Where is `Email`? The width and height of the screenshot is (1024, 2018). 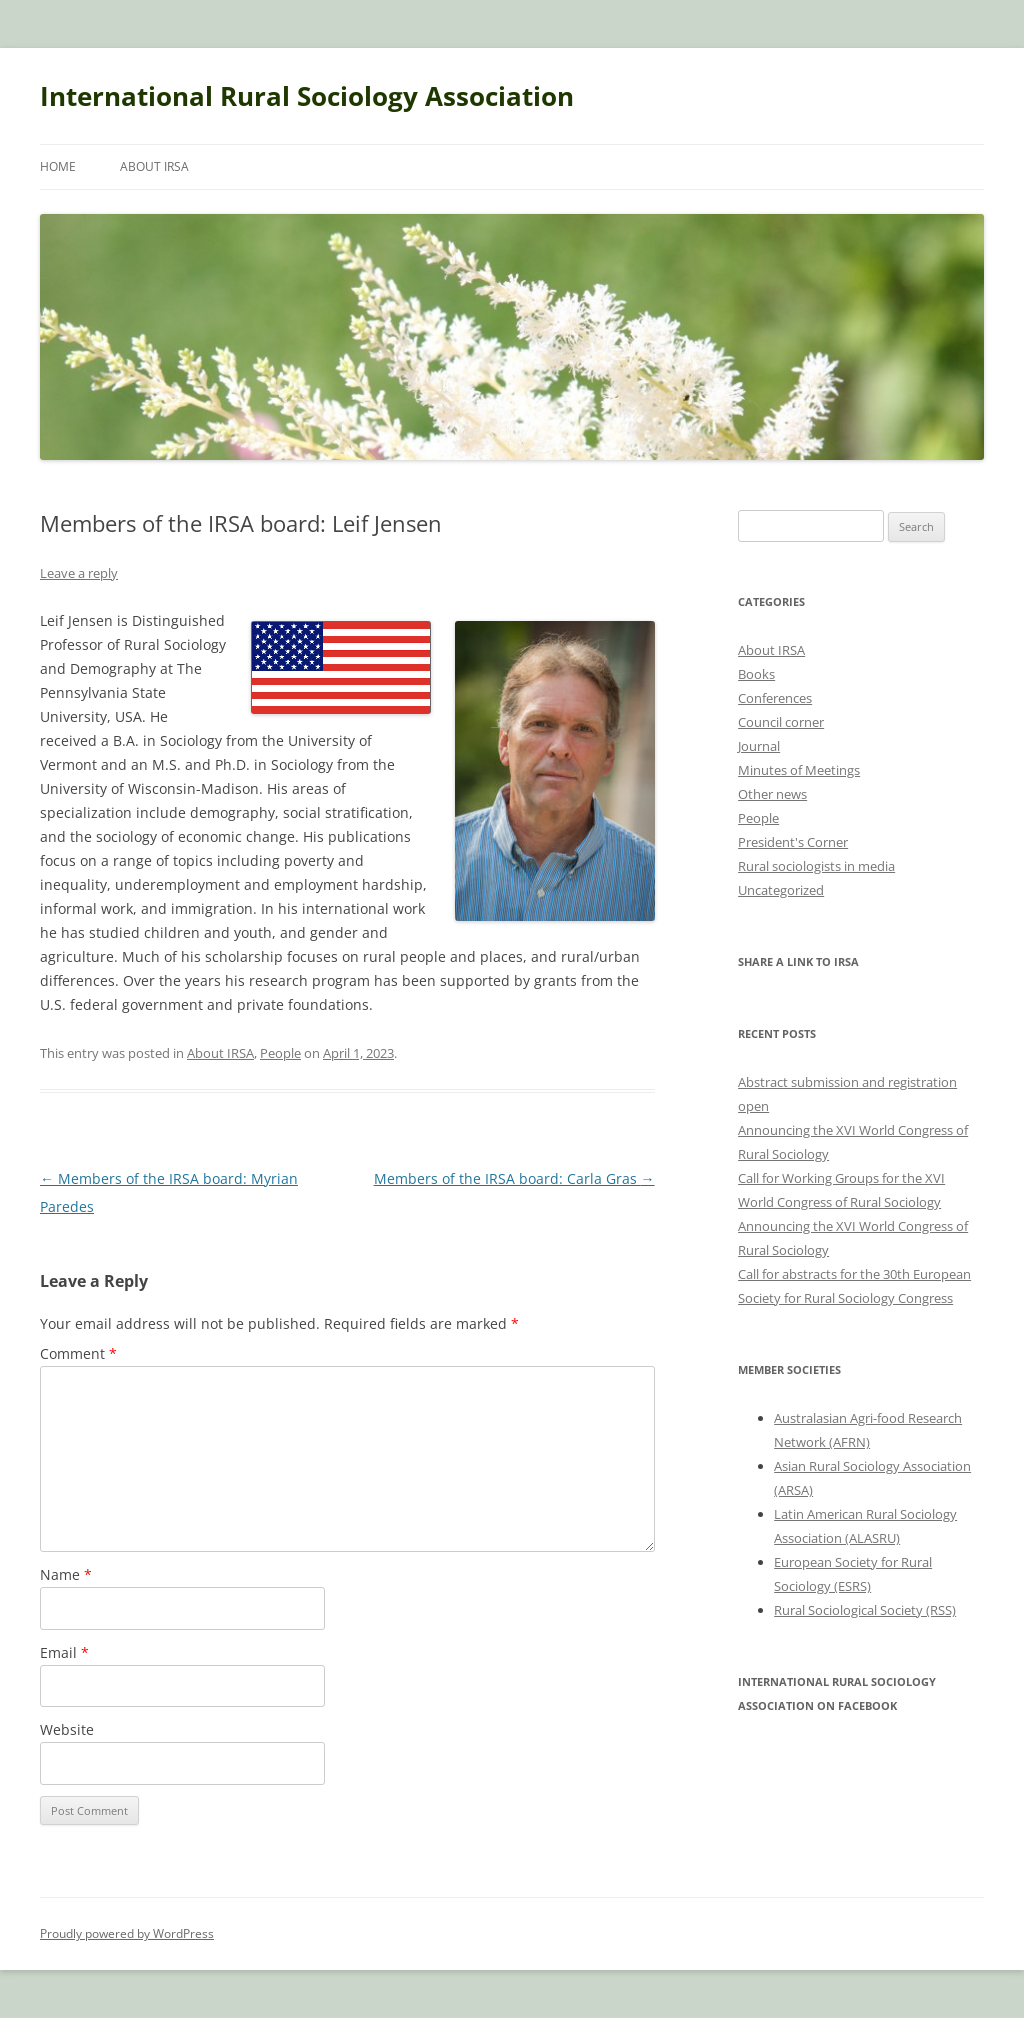 Email is located at coordinates (64, 1652).